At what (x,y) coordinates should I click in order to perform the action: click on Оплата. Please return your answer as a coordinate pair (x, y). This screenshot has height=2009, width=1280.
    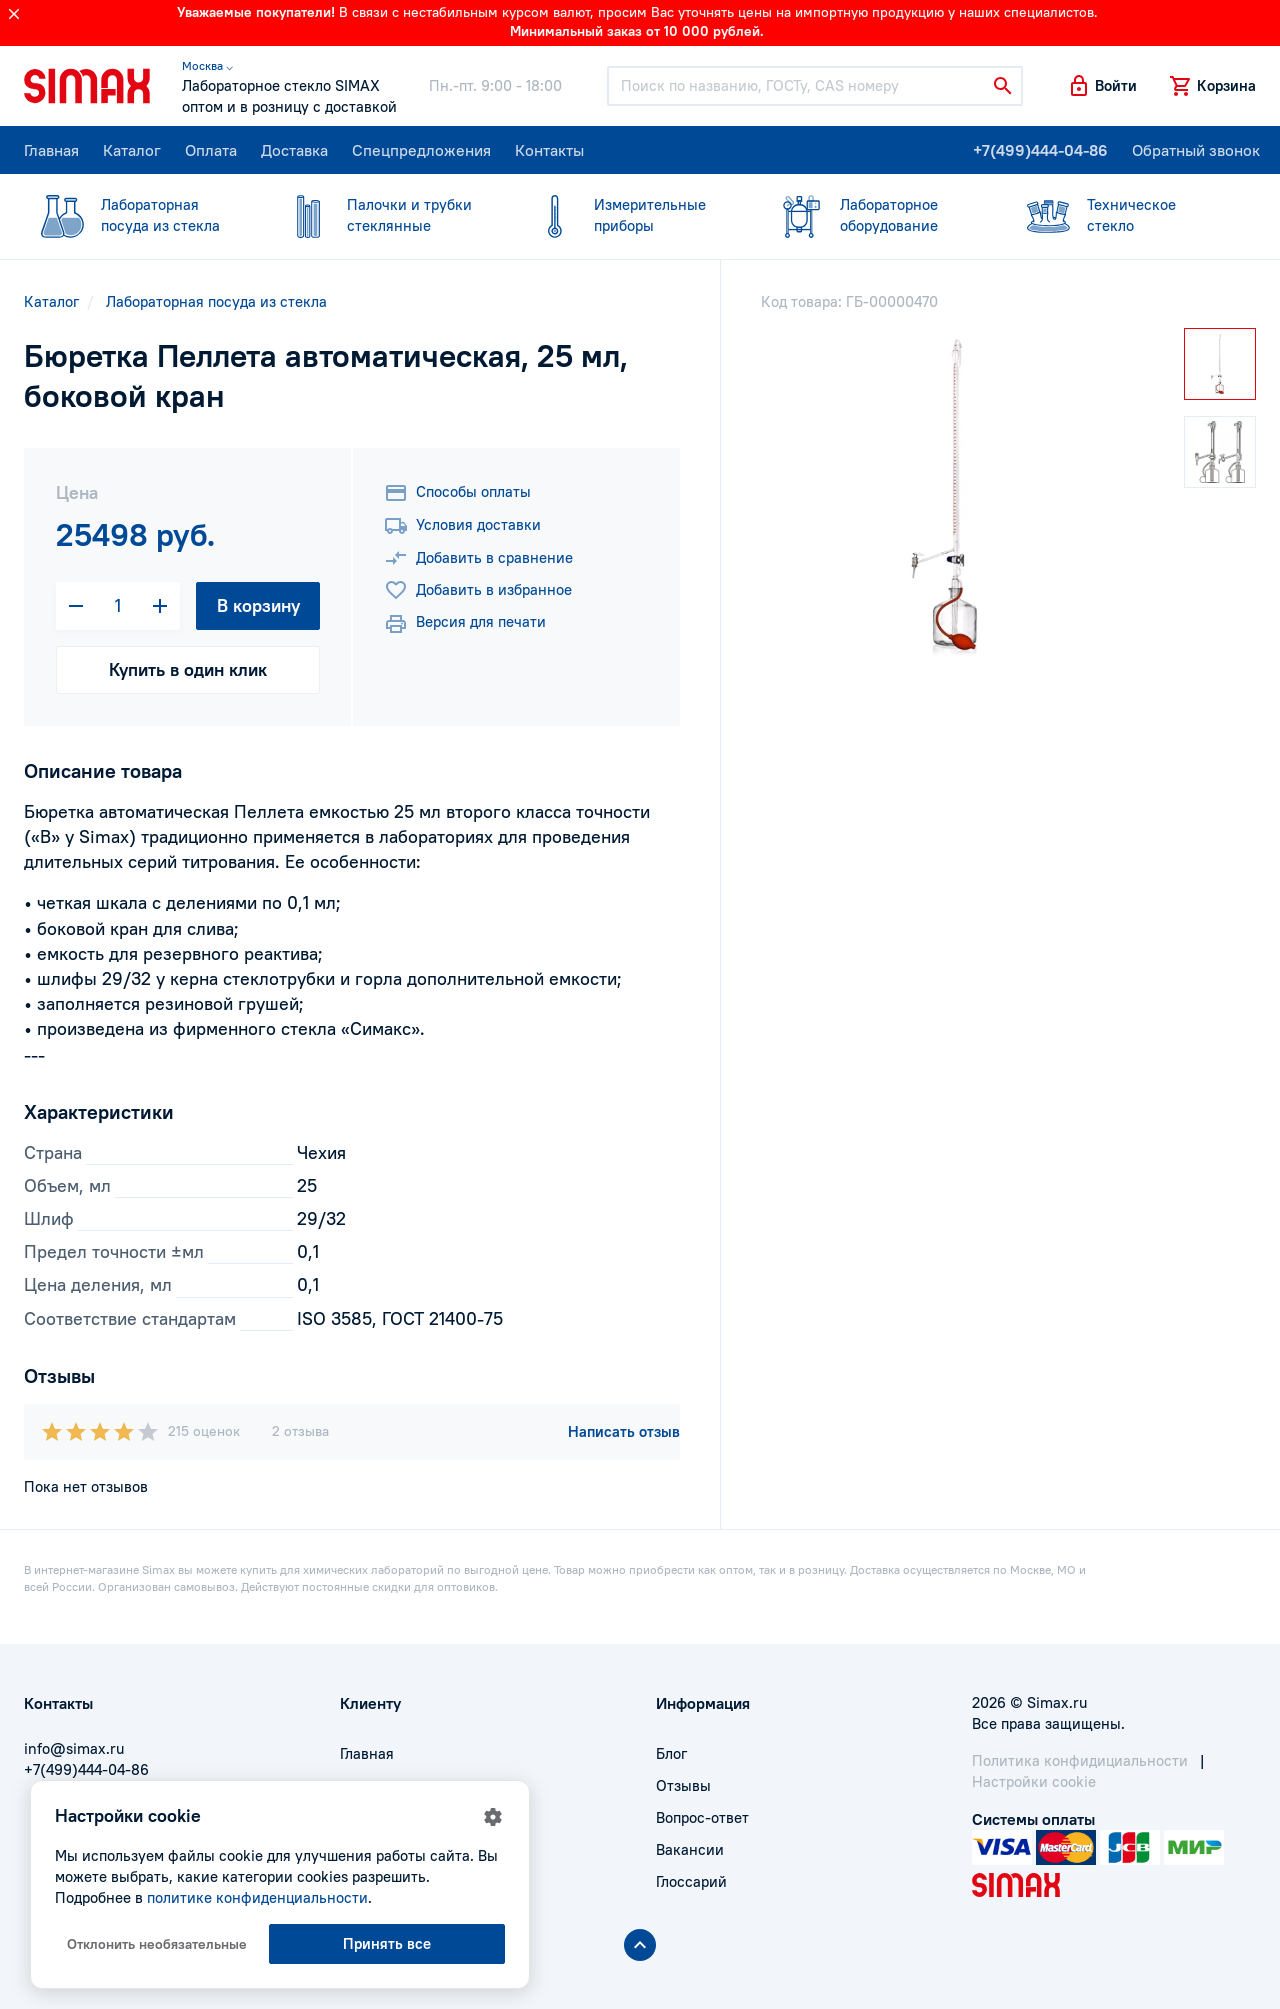
    Looking at the image, I should click on (211, 150).